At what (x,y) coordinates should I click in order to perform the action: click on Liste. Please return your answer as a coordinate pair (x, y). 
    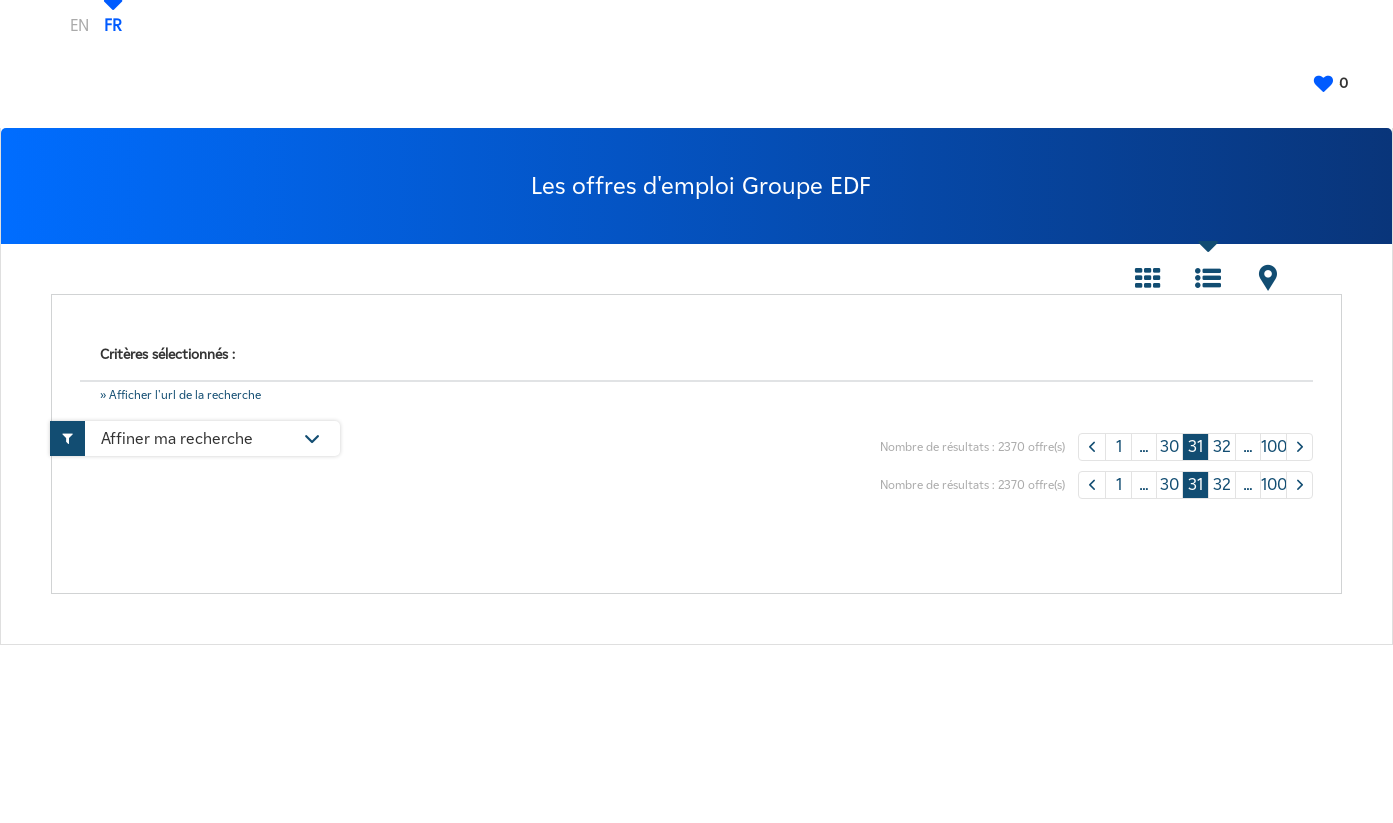
    Looking at the image, I should click on (1208, 278).